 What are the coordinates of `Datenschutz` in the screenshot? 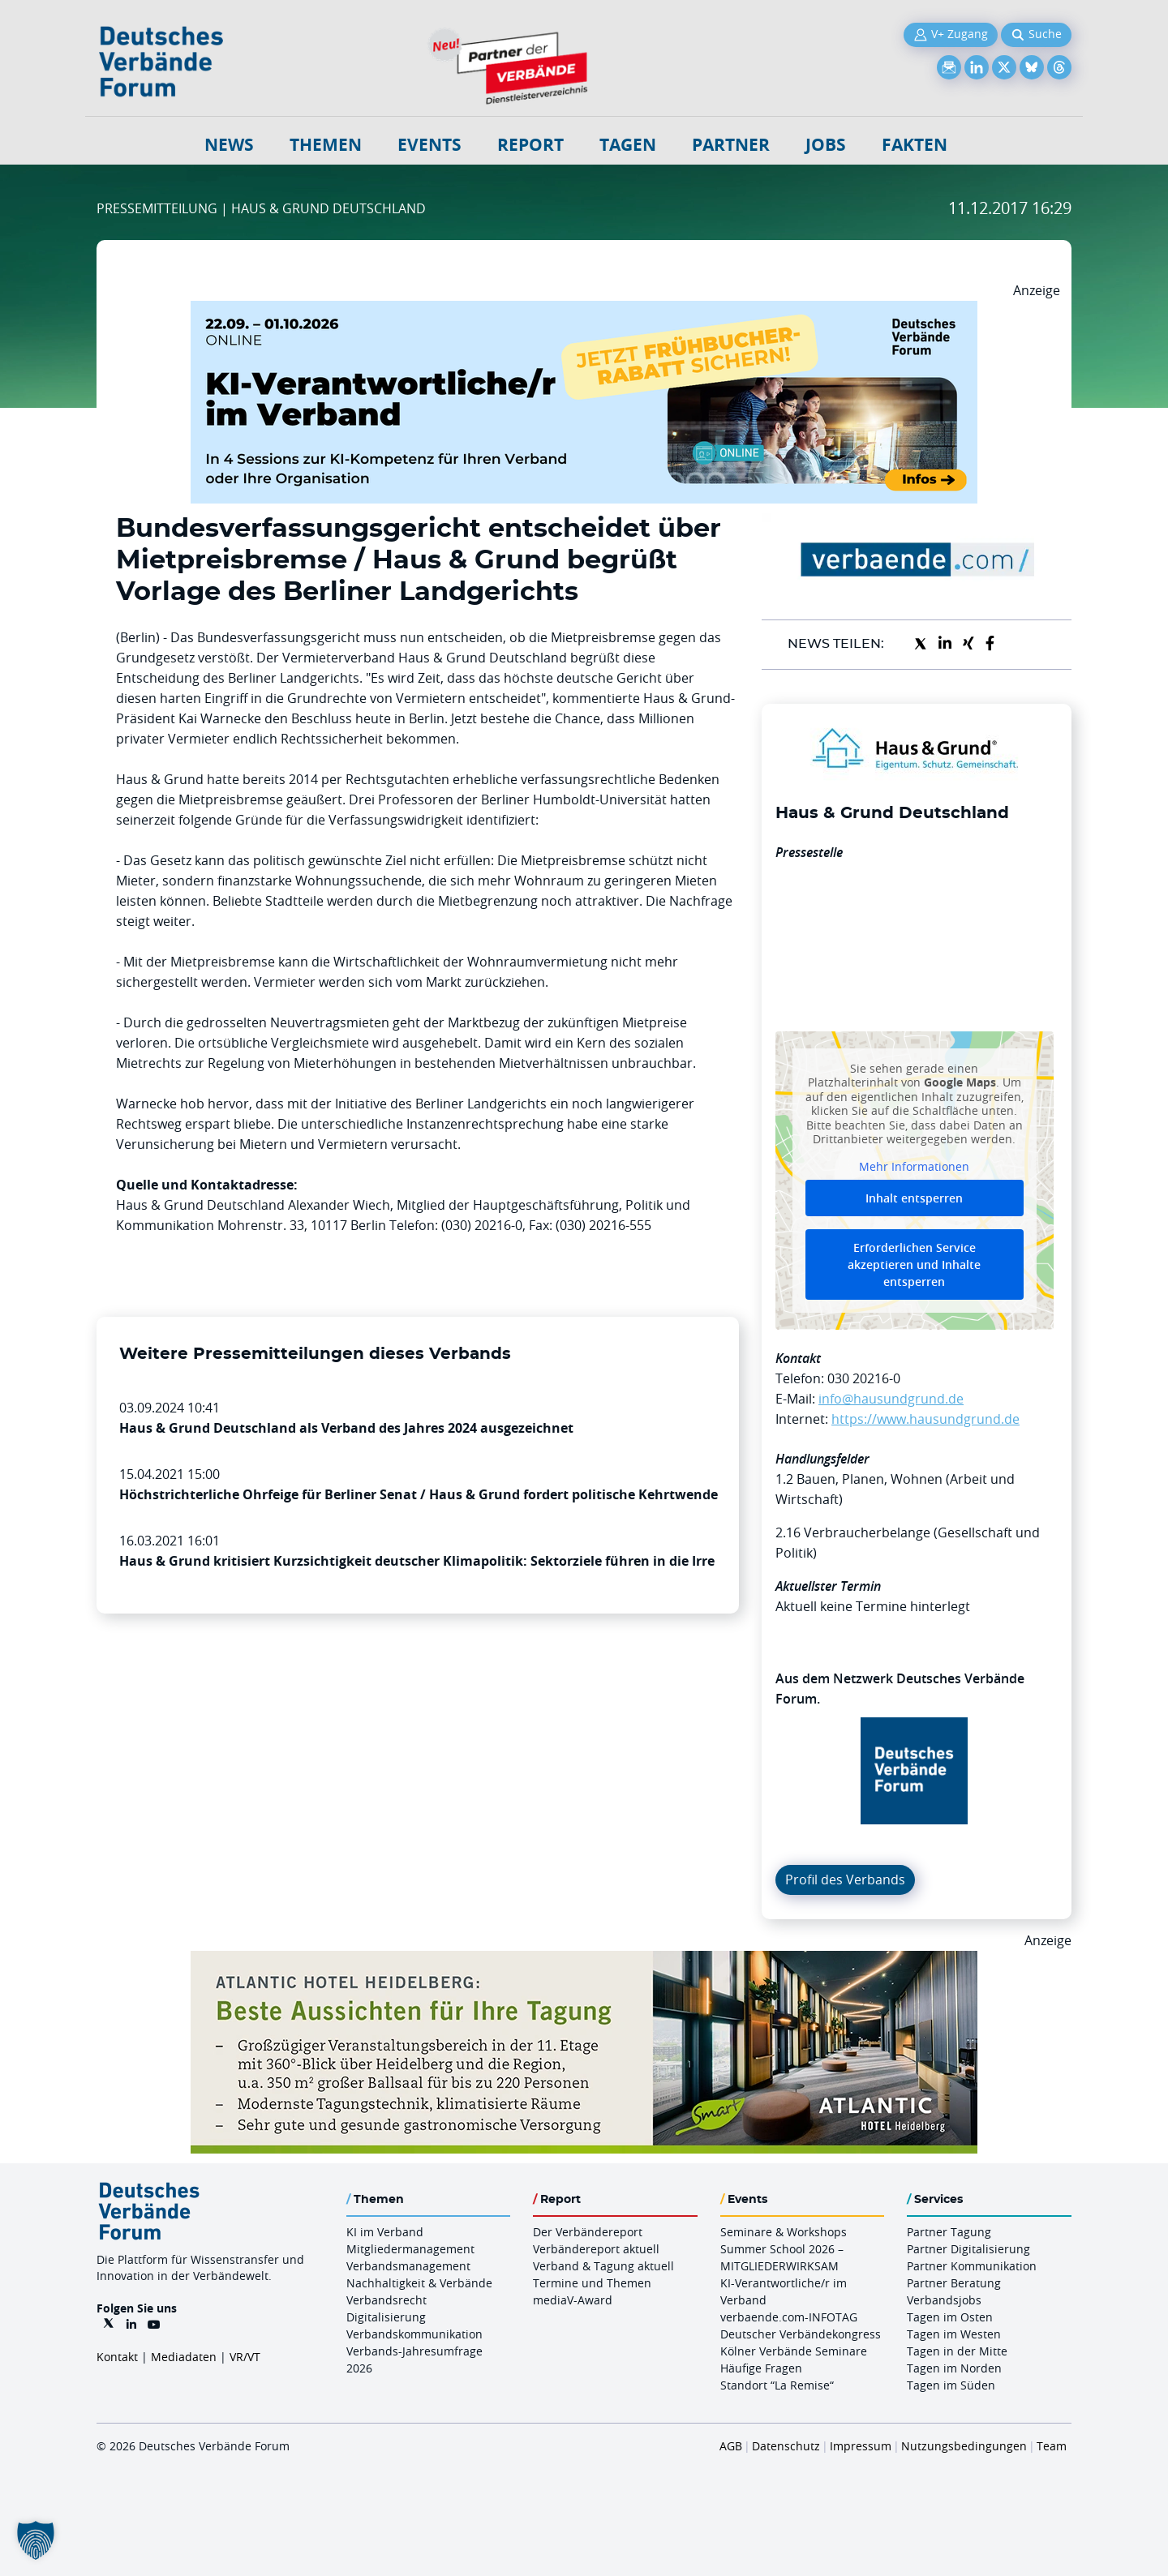 It's located at (786, 2446).